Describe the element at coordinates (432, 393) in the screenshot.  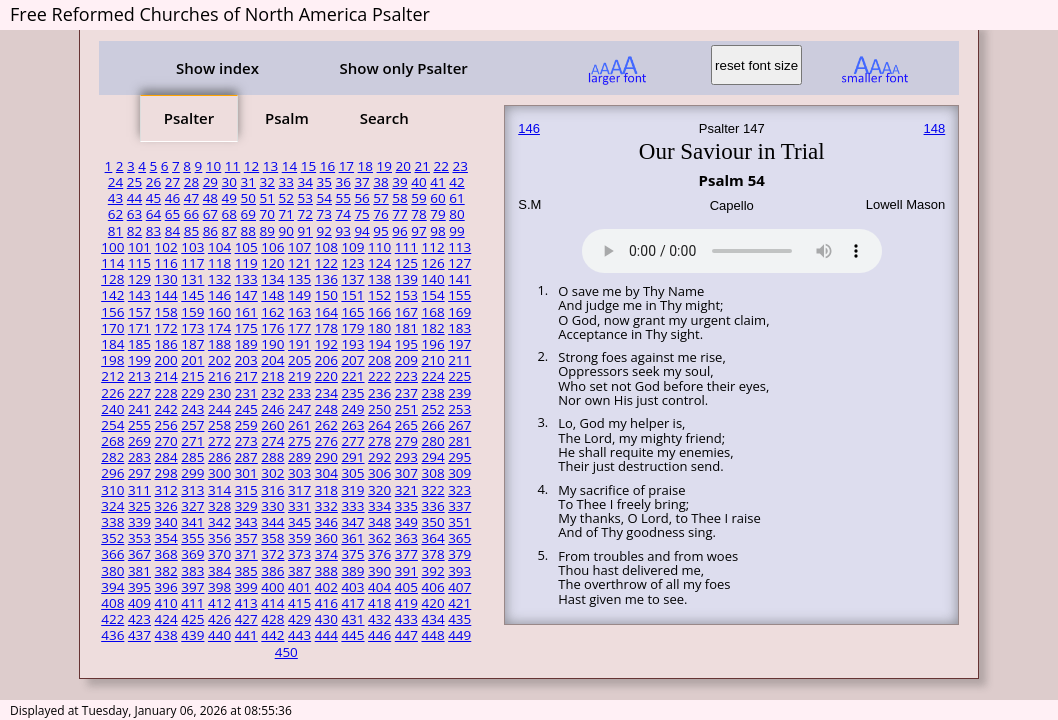
I see `238` at that location.